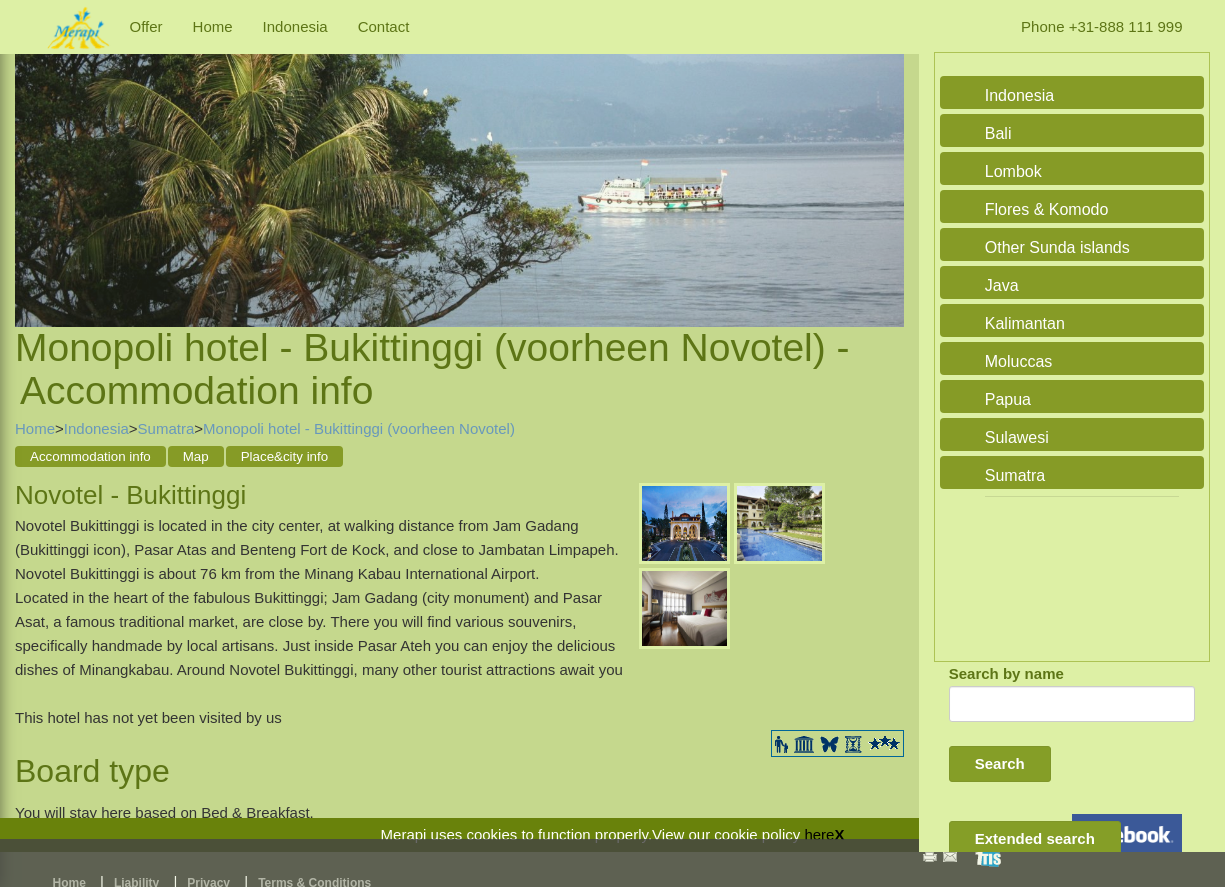  What do you see at coordinates (1057, 247) in the screenshot?
I see `Other Sunda islands` at bounding box center [1057, 247].